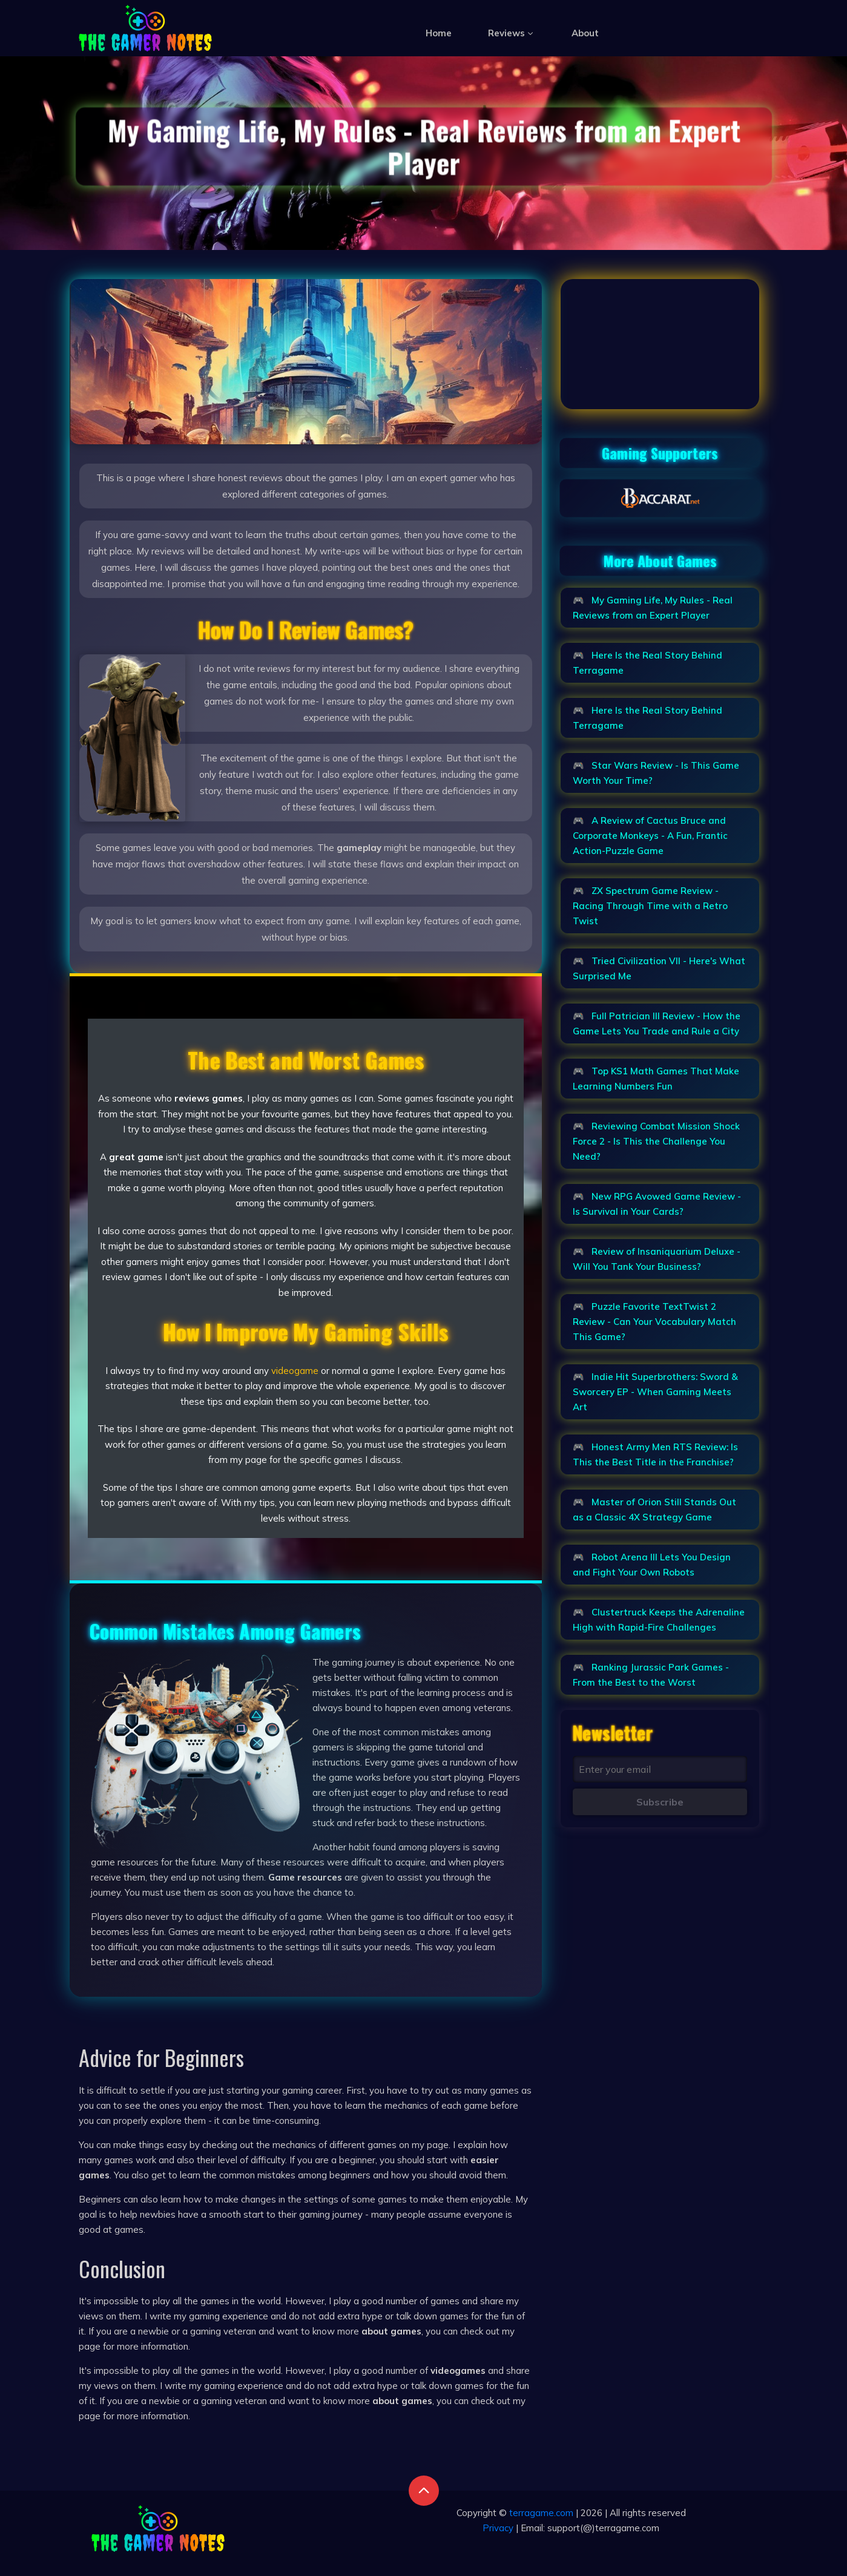 The height and width of the screenshot is (2576, 847). I want to click on My Gaming Life, My Rules - Real Reviews from an Expert Player, so click(653, 607).